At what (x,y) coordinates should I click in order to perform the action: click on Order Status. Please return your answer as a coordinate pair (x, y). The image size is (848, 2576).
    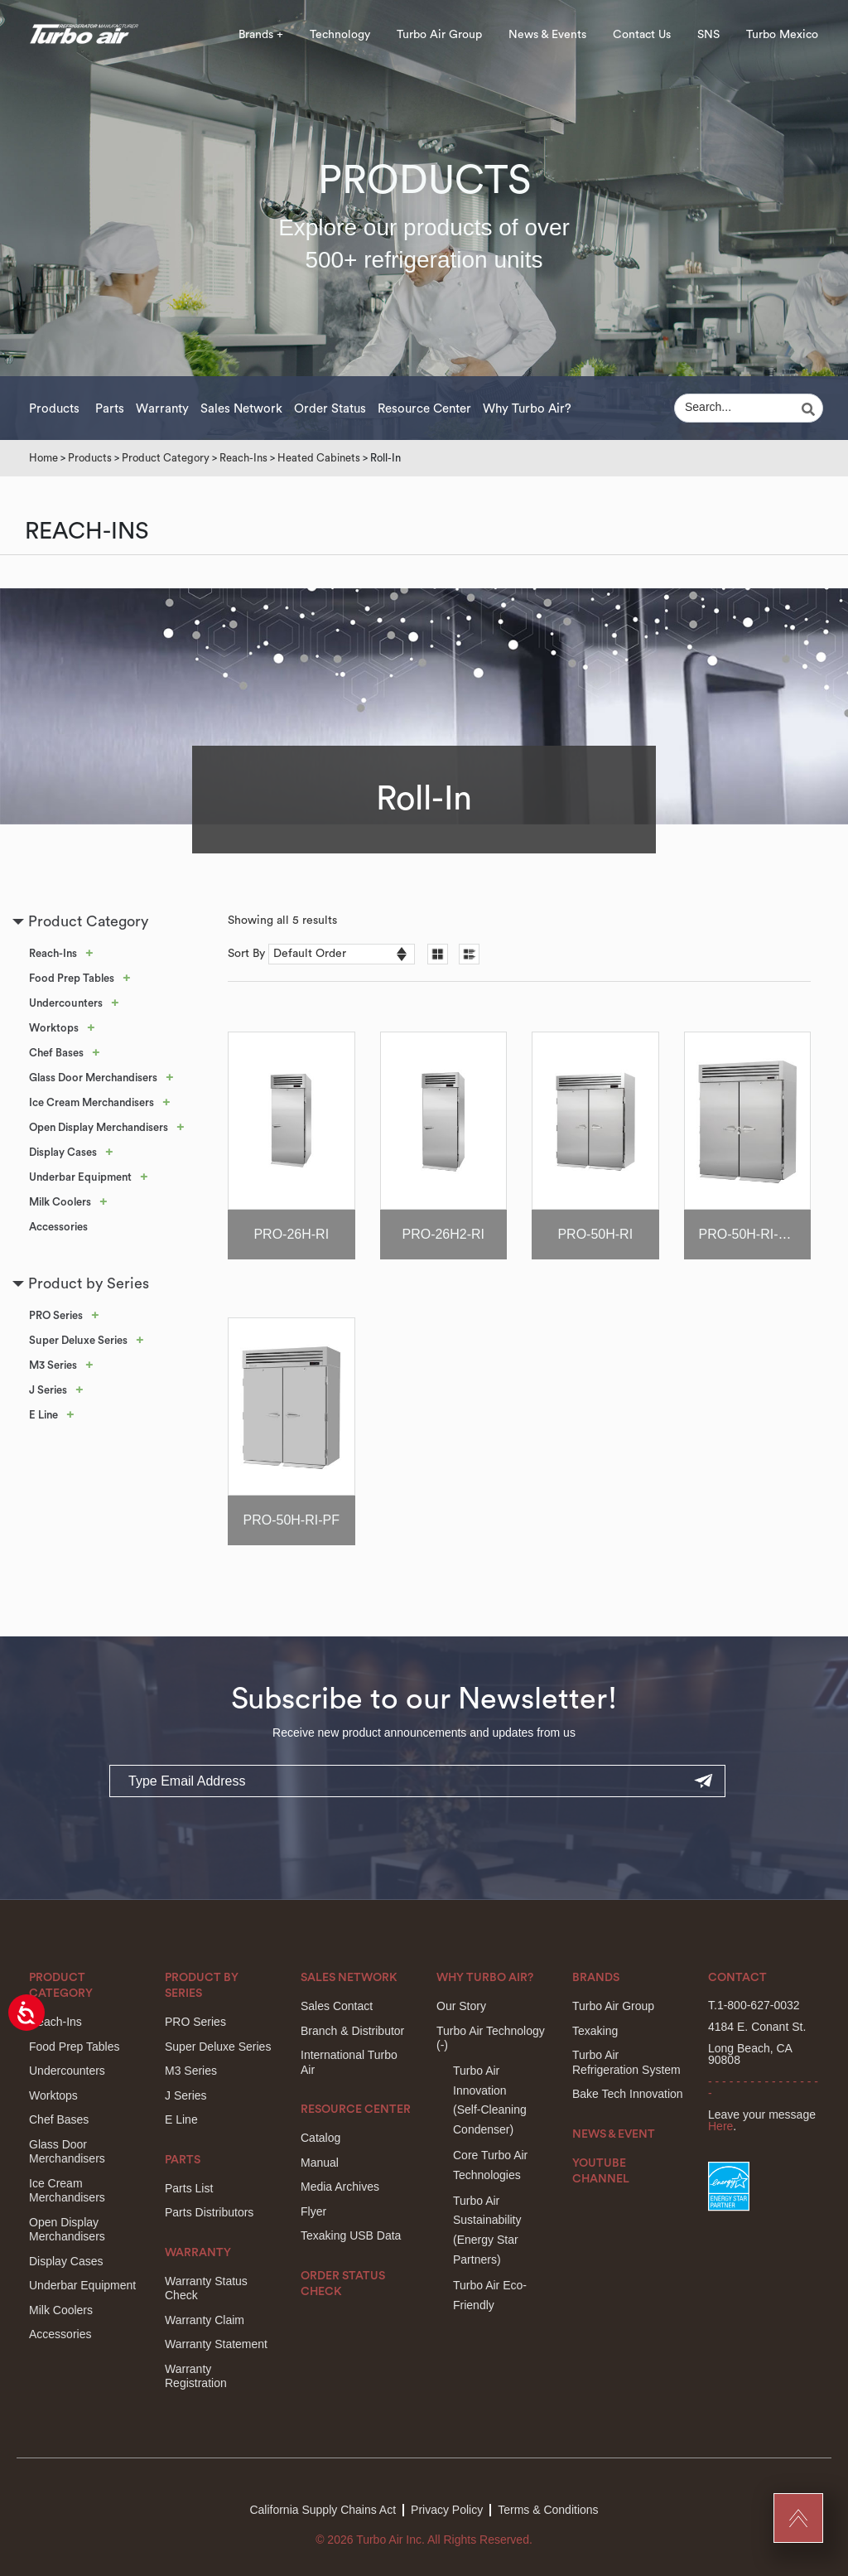
    Looking at the image, I should click on (330, 409).